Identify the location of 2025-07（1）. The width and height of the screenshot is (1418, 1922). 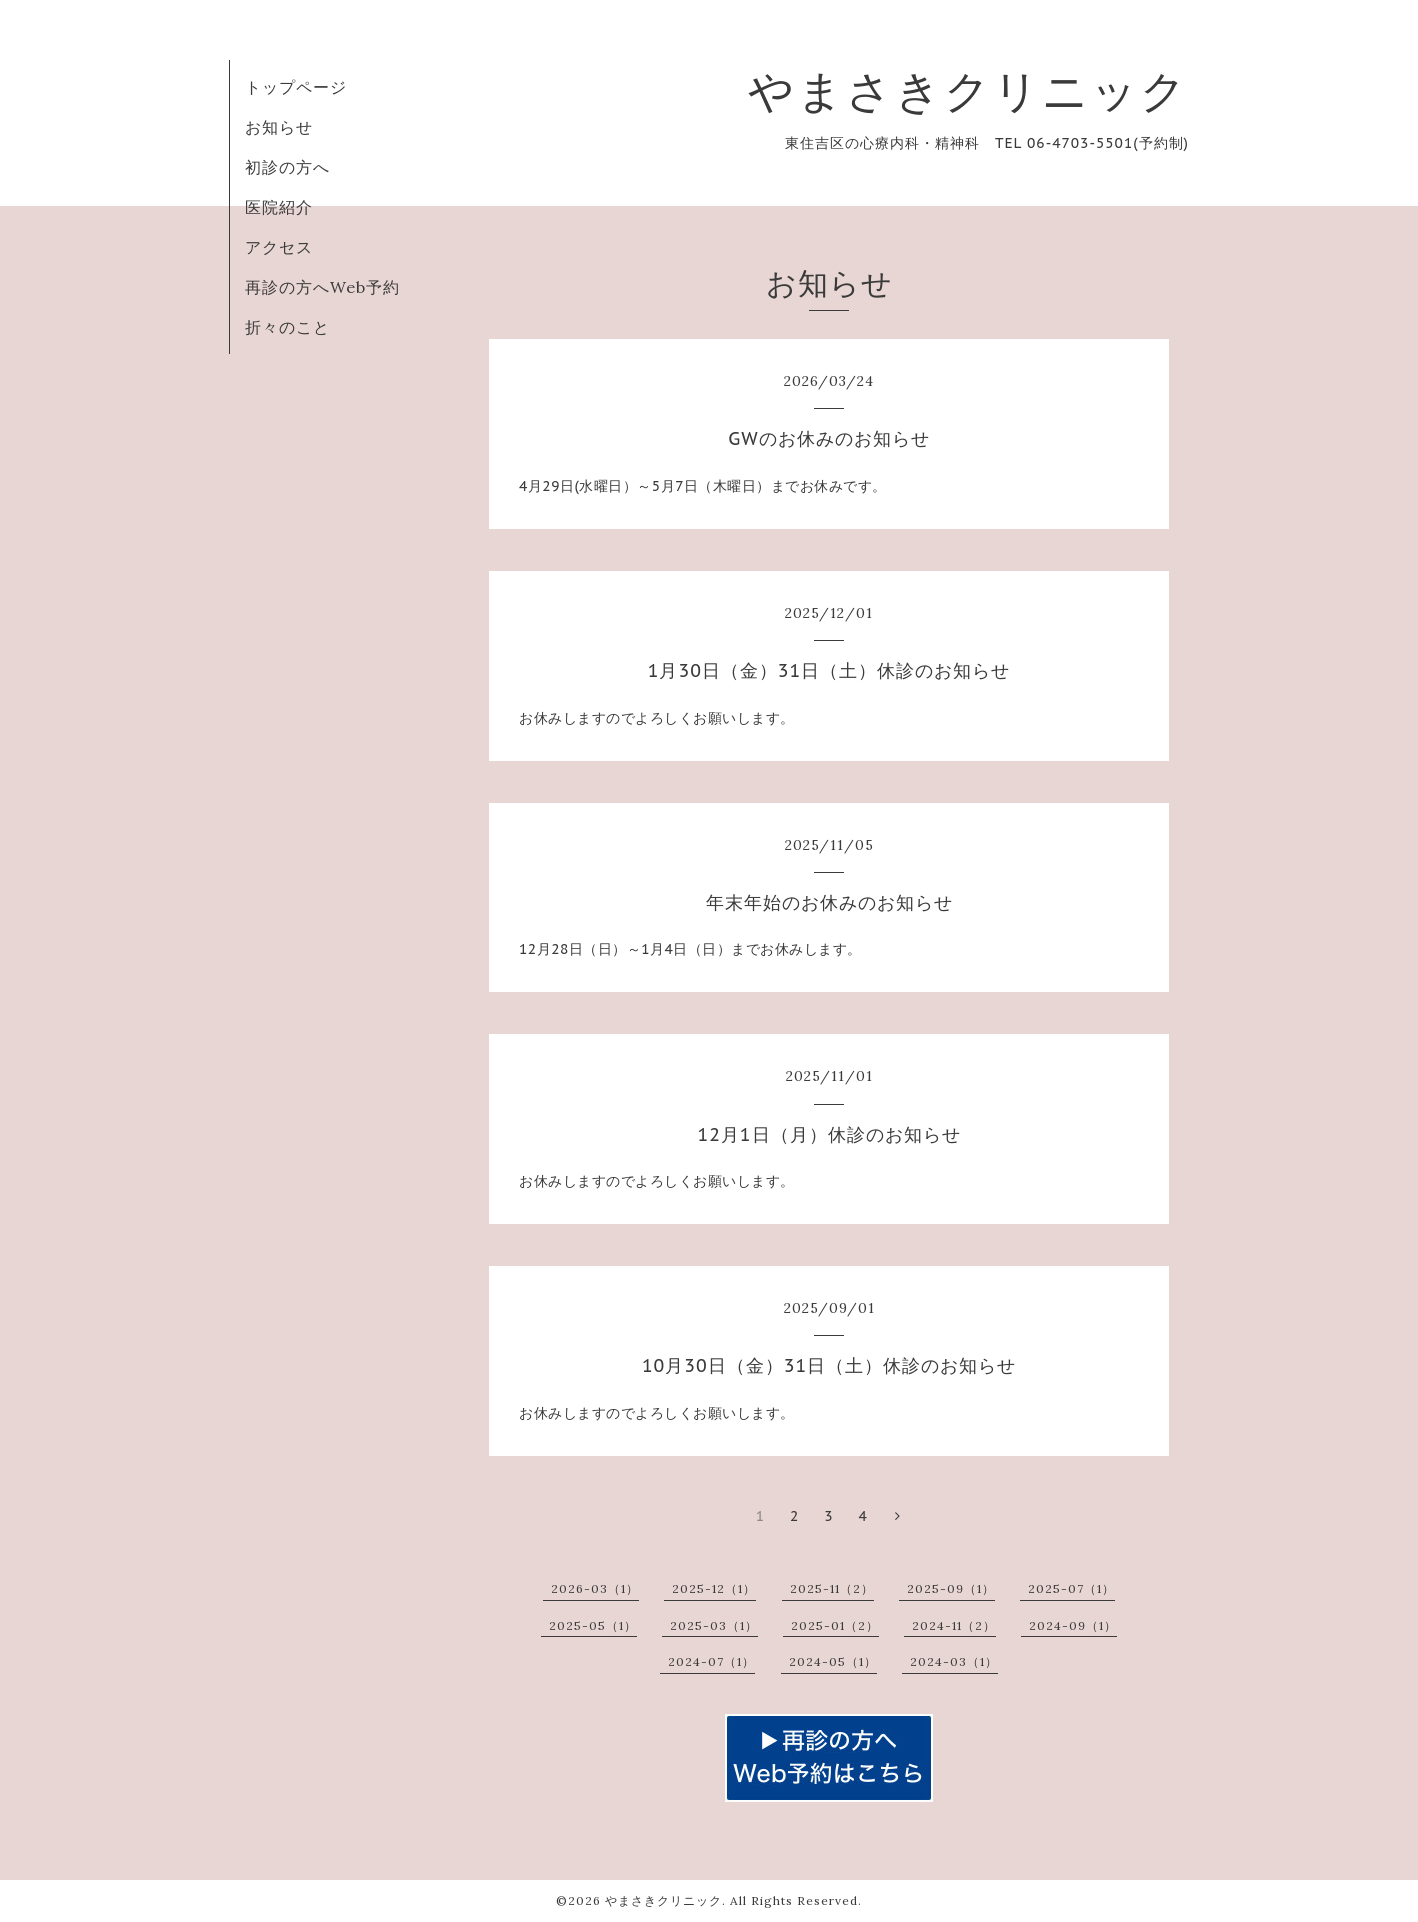
(1071, 1588).